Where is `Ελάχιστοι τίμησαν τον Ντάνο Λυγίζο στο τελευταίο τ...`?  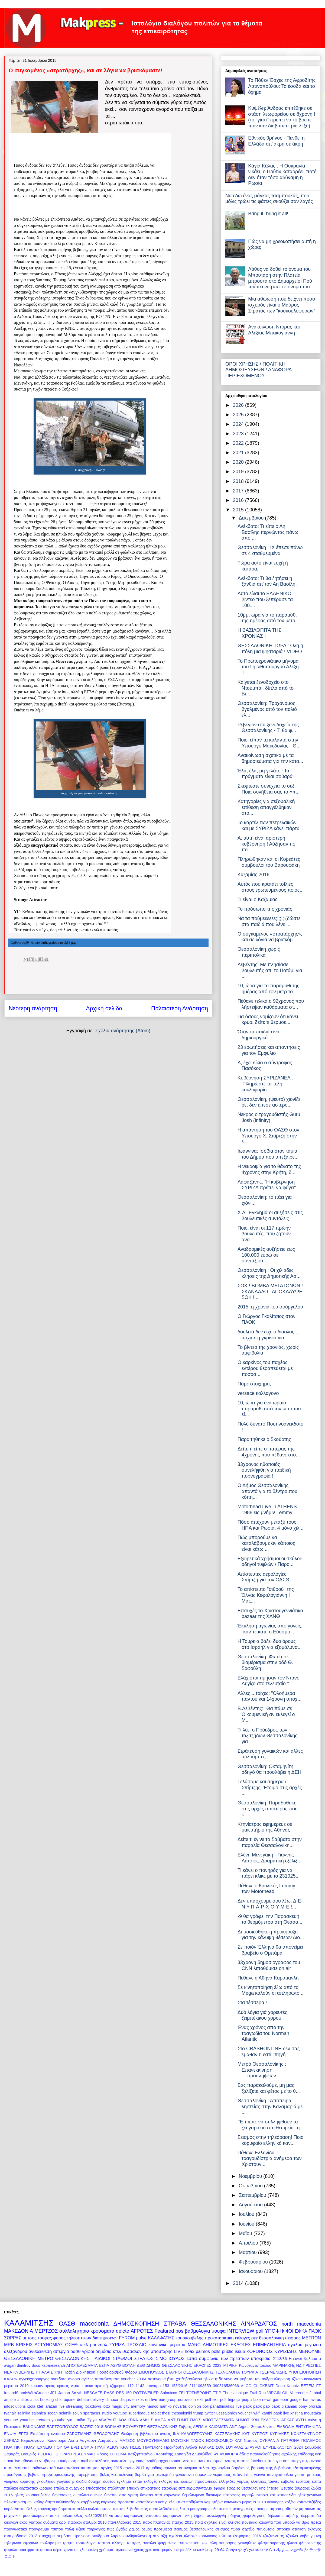 Ελάχιστοι τίμησαν τον Ντάνο Λυγίζο στο τελευταίο τ... is located at coordinates (269, 1681).